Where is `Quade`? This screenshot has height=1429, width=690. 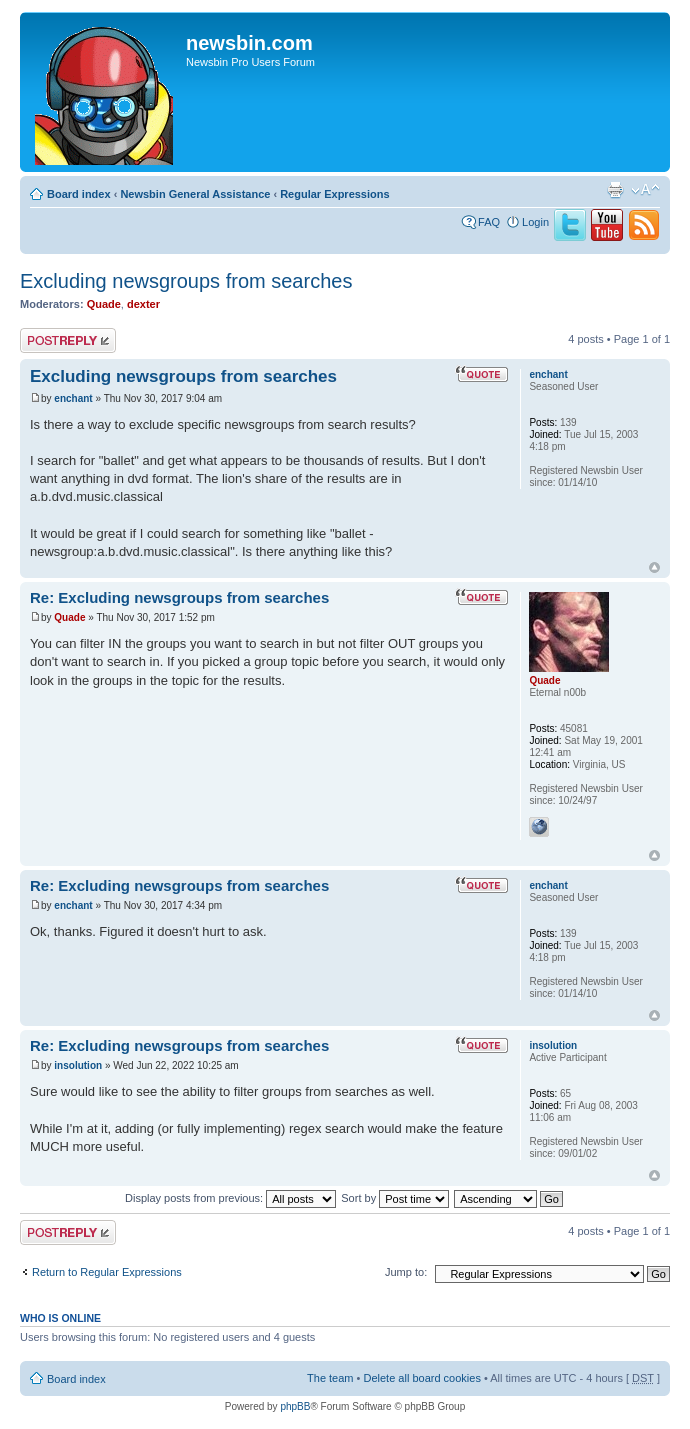 Quade is located at coordinates (104, 304).